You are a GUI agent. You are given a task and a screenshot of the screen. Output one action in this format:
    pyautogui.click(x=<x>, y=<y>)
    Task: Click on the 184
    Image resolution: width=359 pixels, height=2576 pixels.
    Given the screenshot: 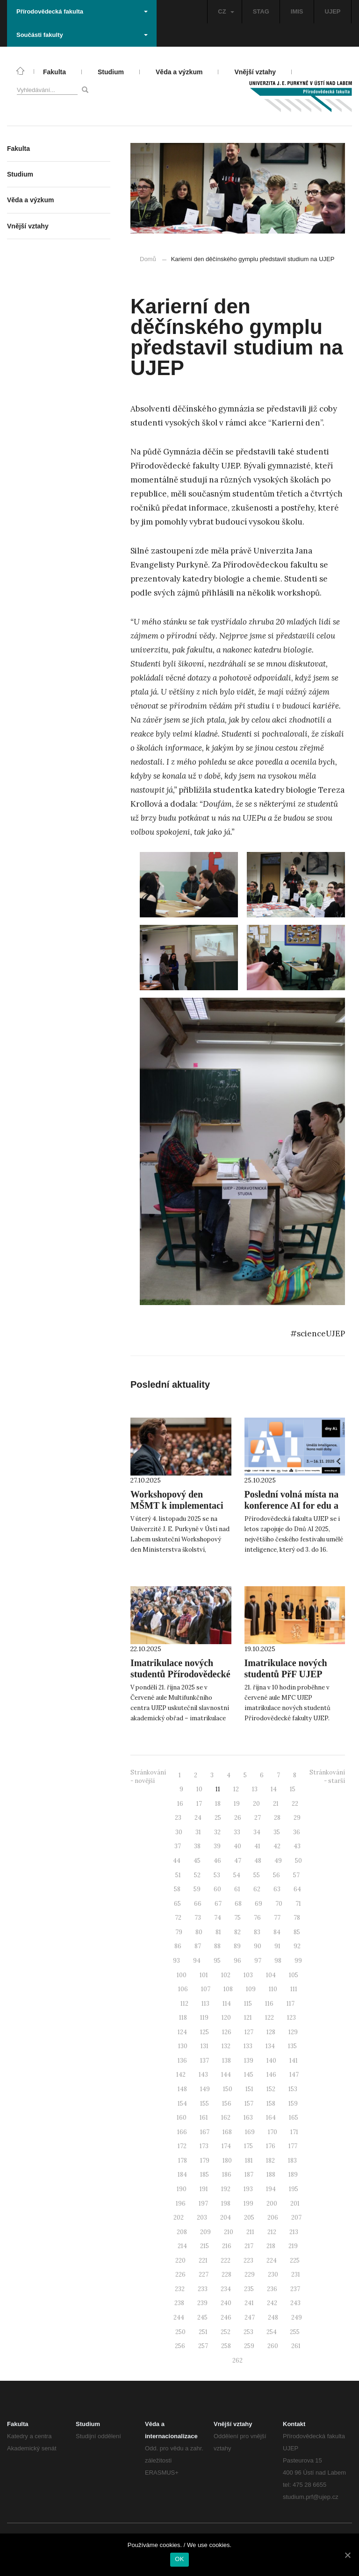 What is the action you would take?
    pyautogui.click(x=182, y=2175)
    